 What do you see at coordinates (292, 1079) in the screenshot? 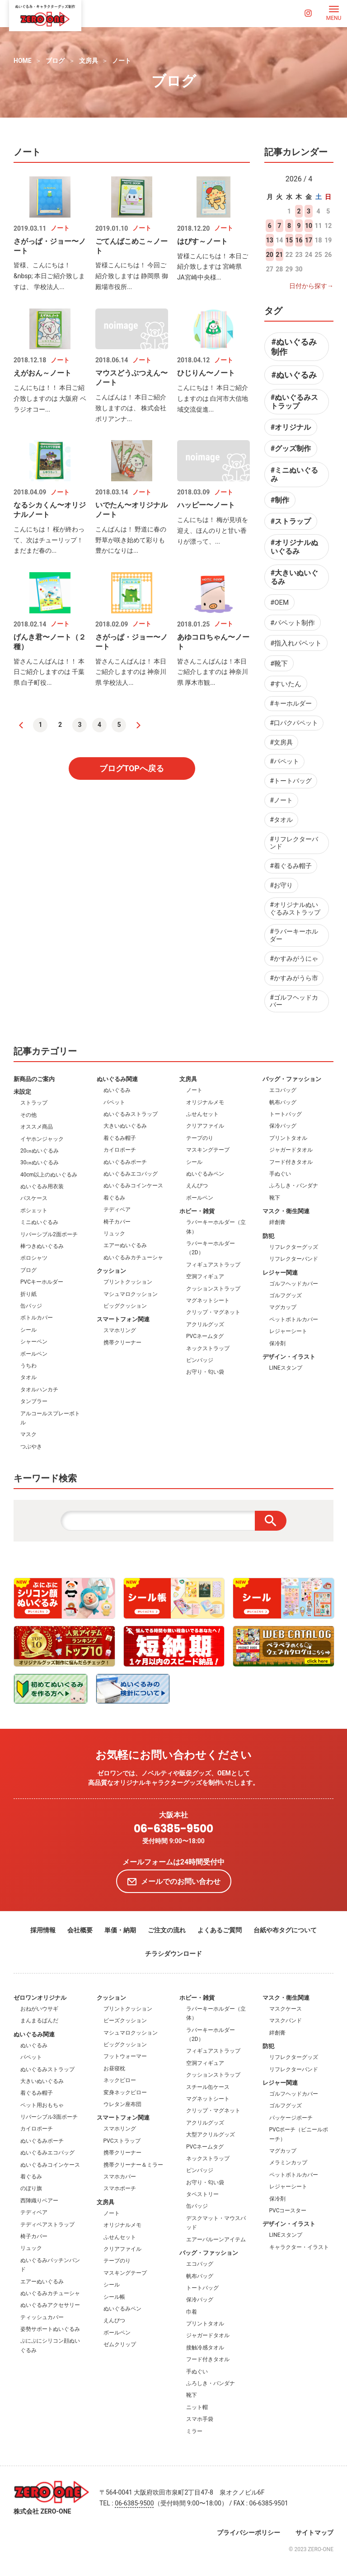
I see `バッグ・ファッション` at bounding box center [292, 1079].